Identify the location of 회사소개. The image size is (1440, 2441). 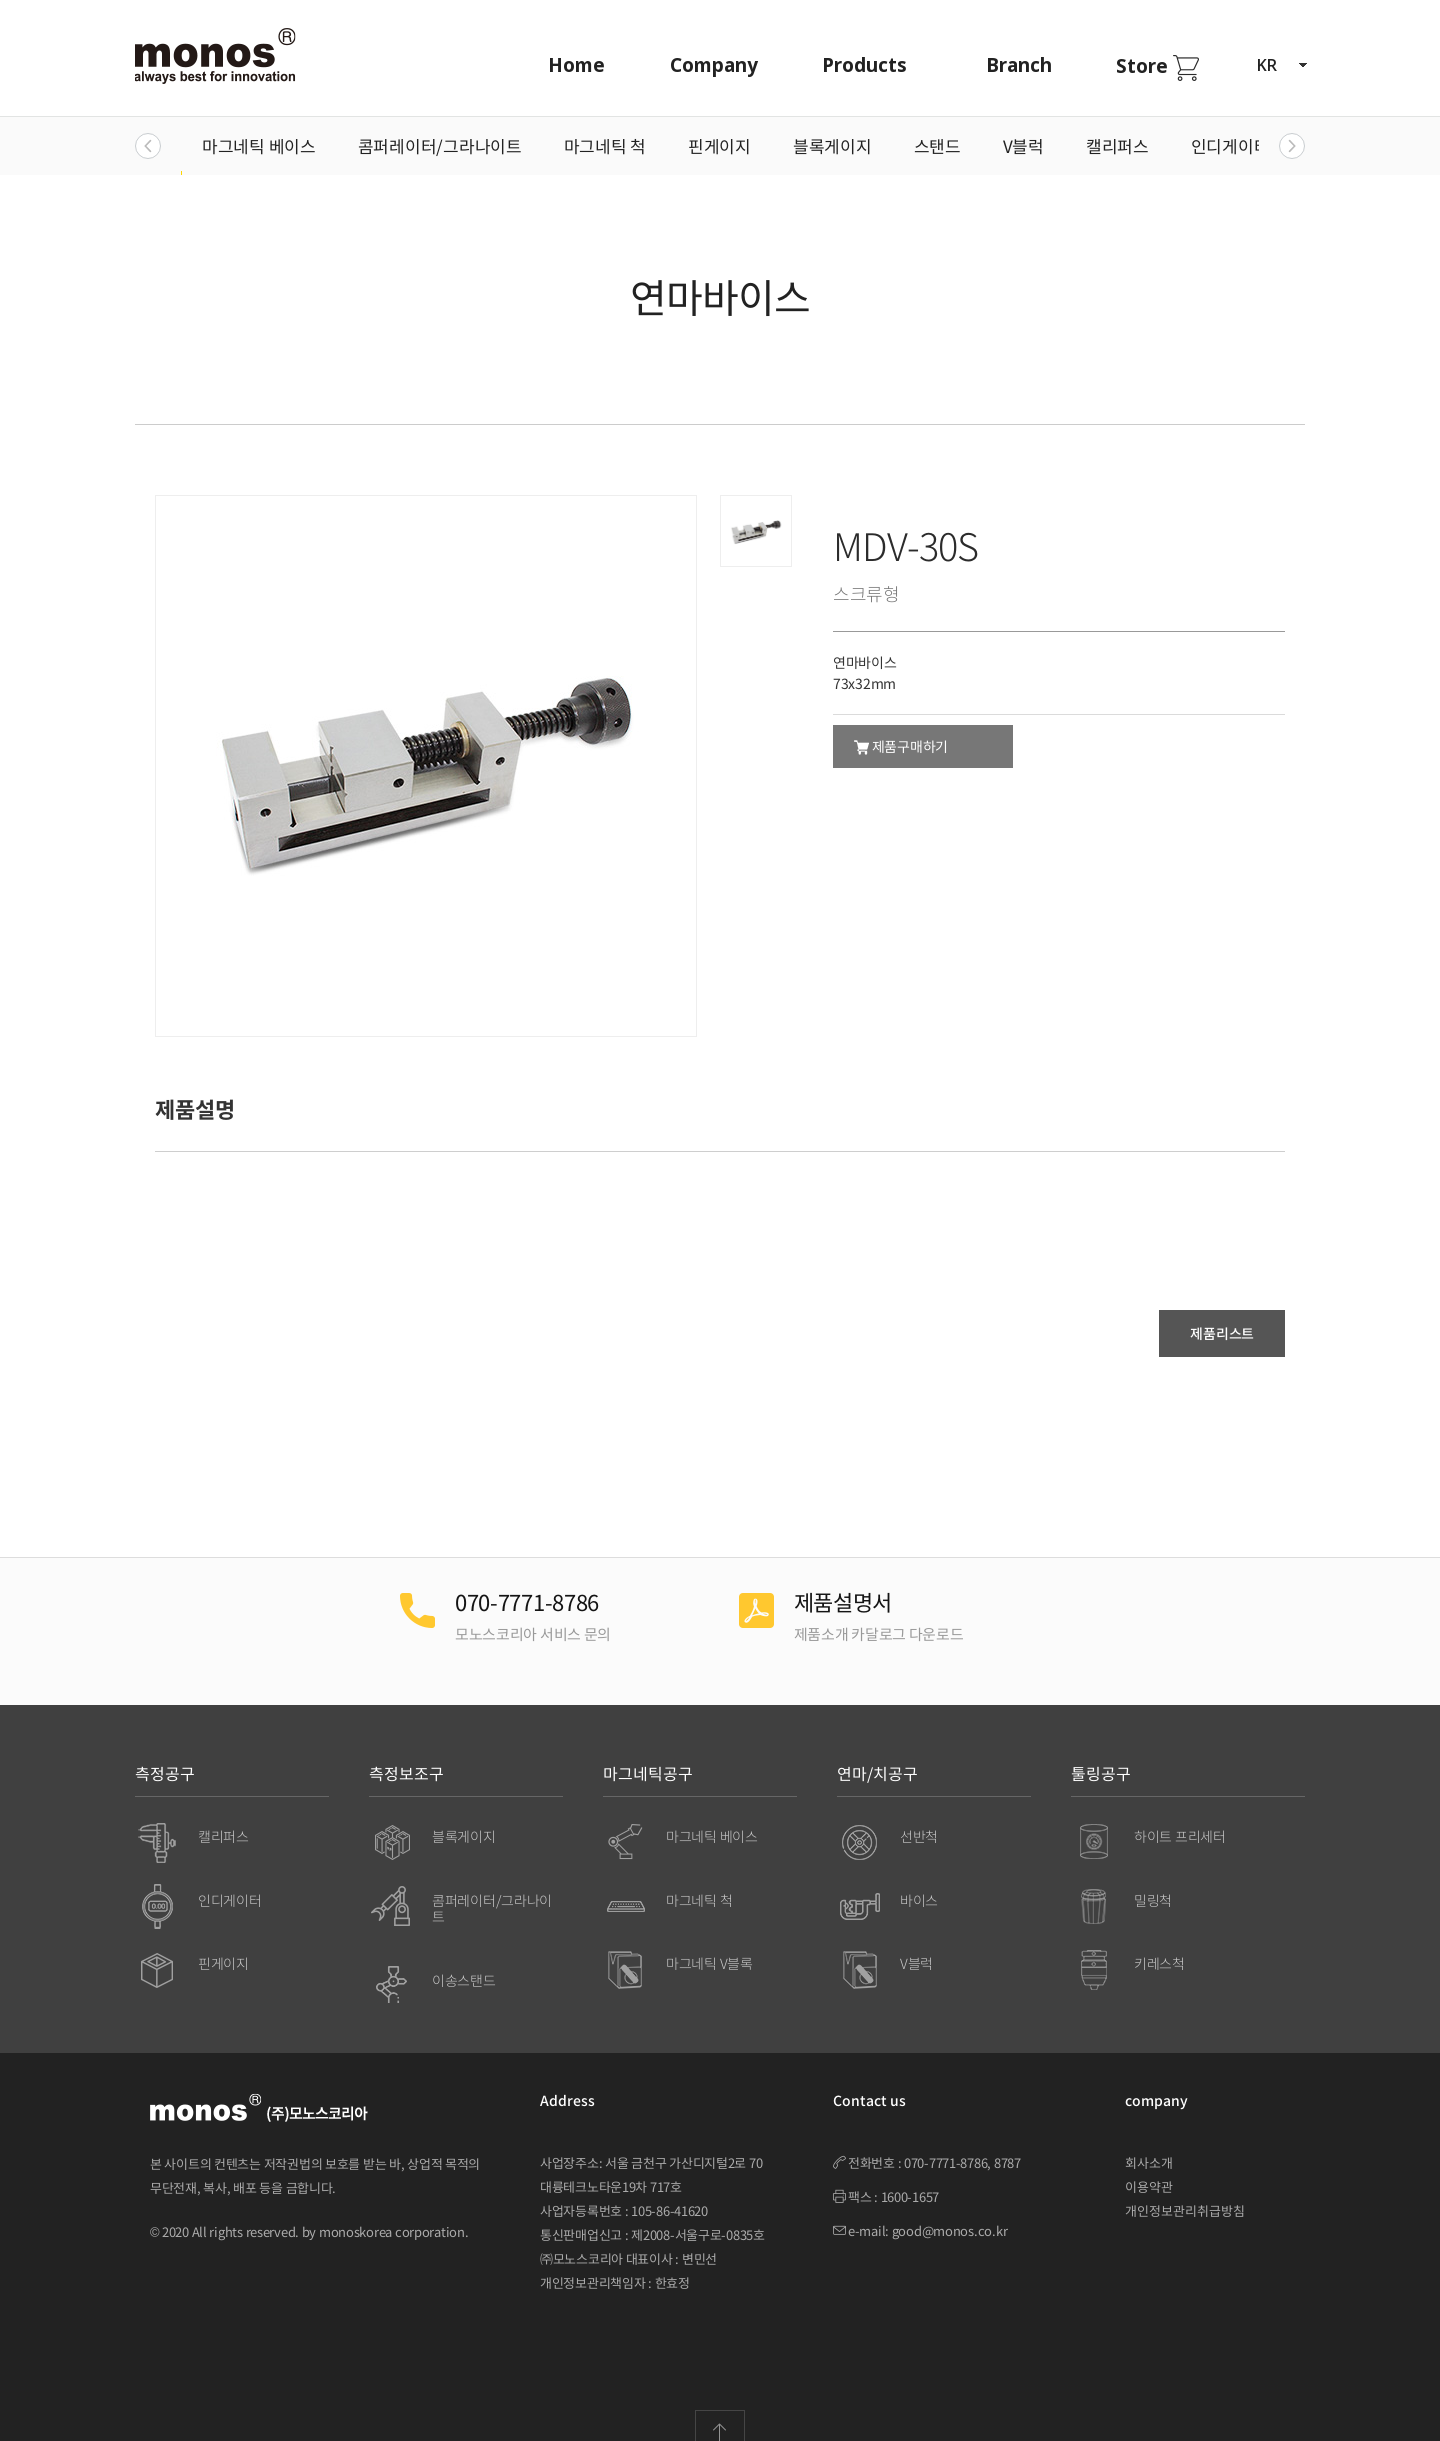
(1149, 2142).